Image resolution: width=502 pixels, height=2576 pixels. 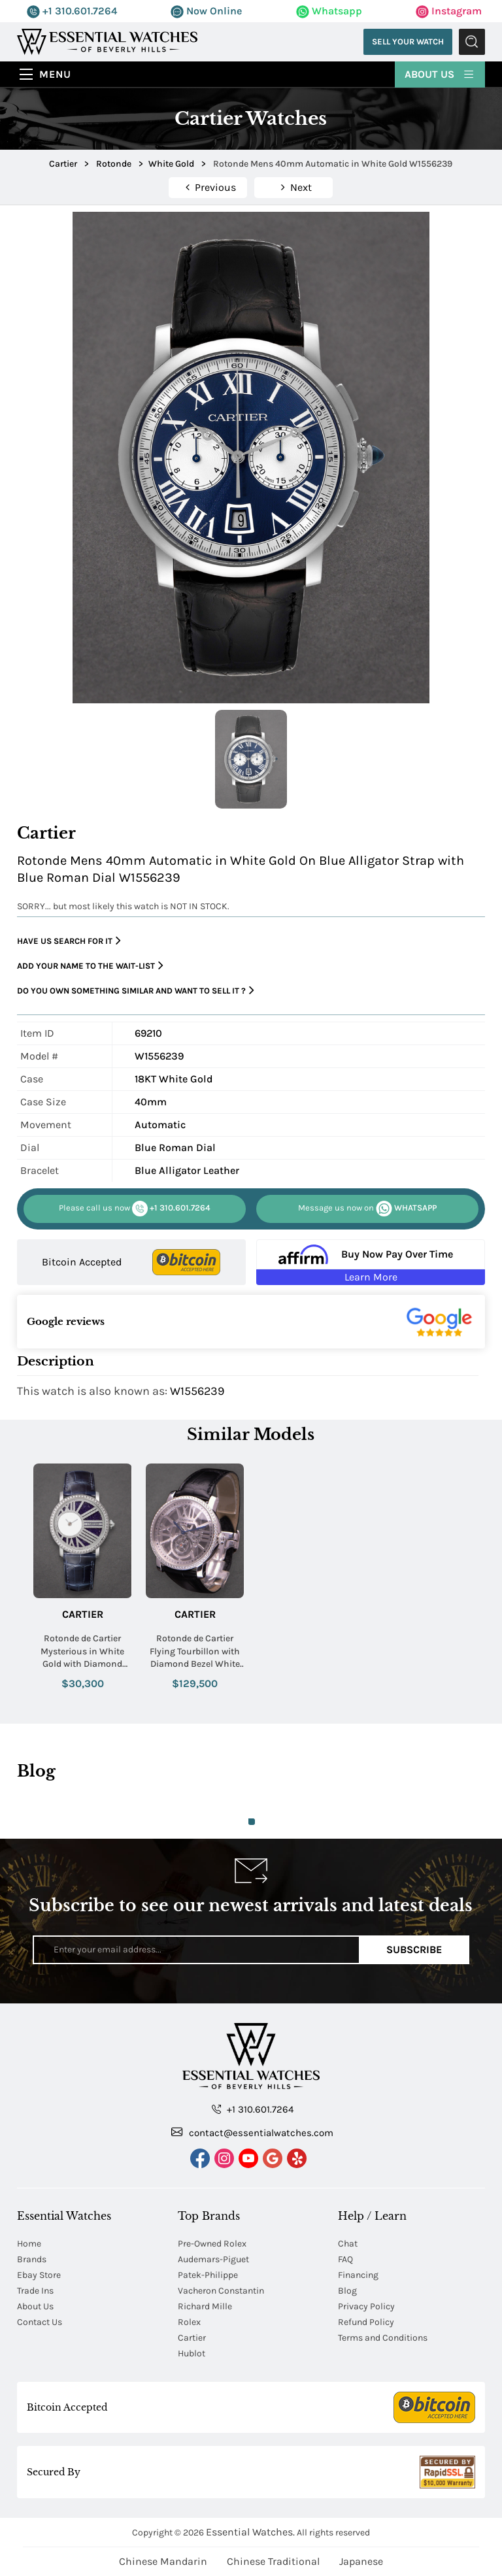 What do you see at coordinates (163, 2561) in the screenshot?
I see `Chinese Mandarin` at bounding box center [163, 2561].